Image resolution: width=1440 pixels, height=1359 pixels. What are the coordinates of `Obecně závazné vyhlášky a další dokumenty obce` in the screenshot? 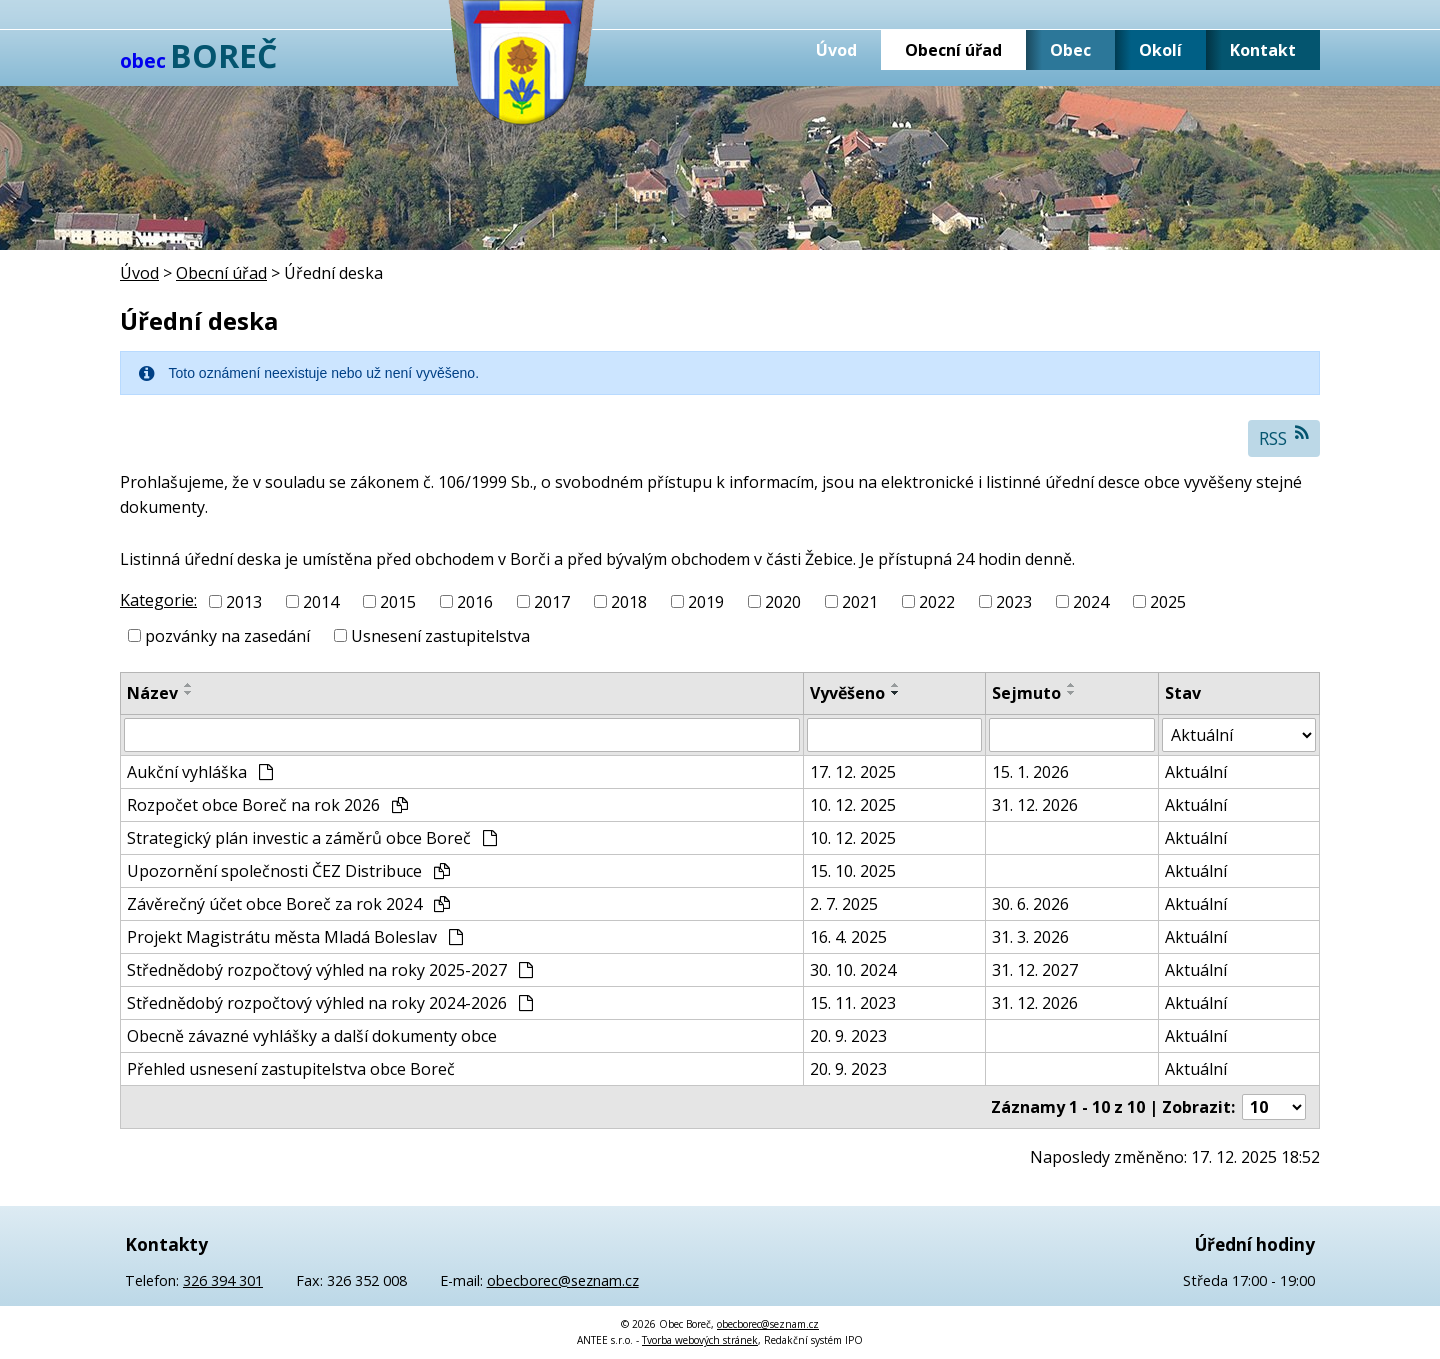 It's located at (312, 1036).